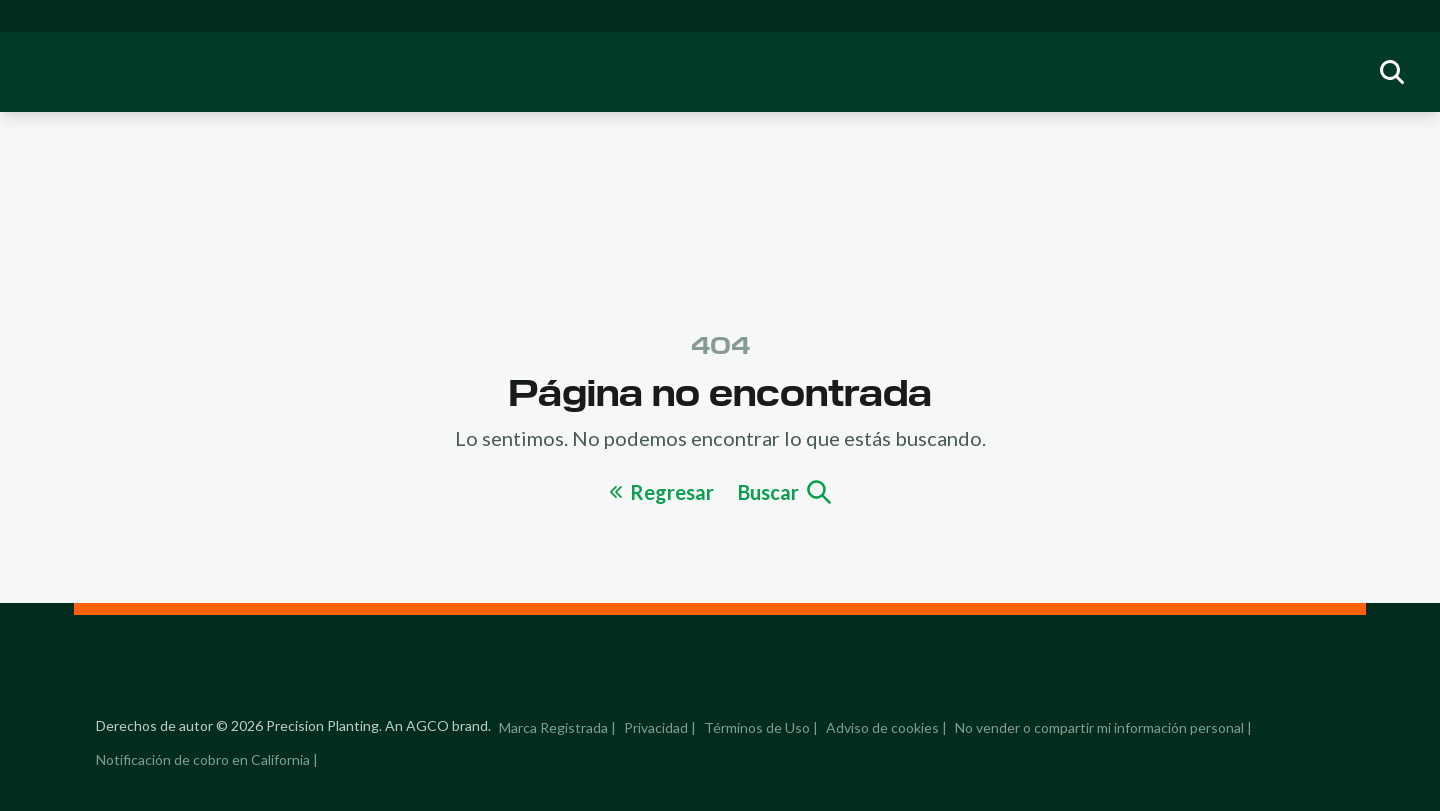  What do you see at coordinates (1099, 727) in the screenshot?
I see `No vender o compartir mi información personal` at bounding box center [1099, 727].